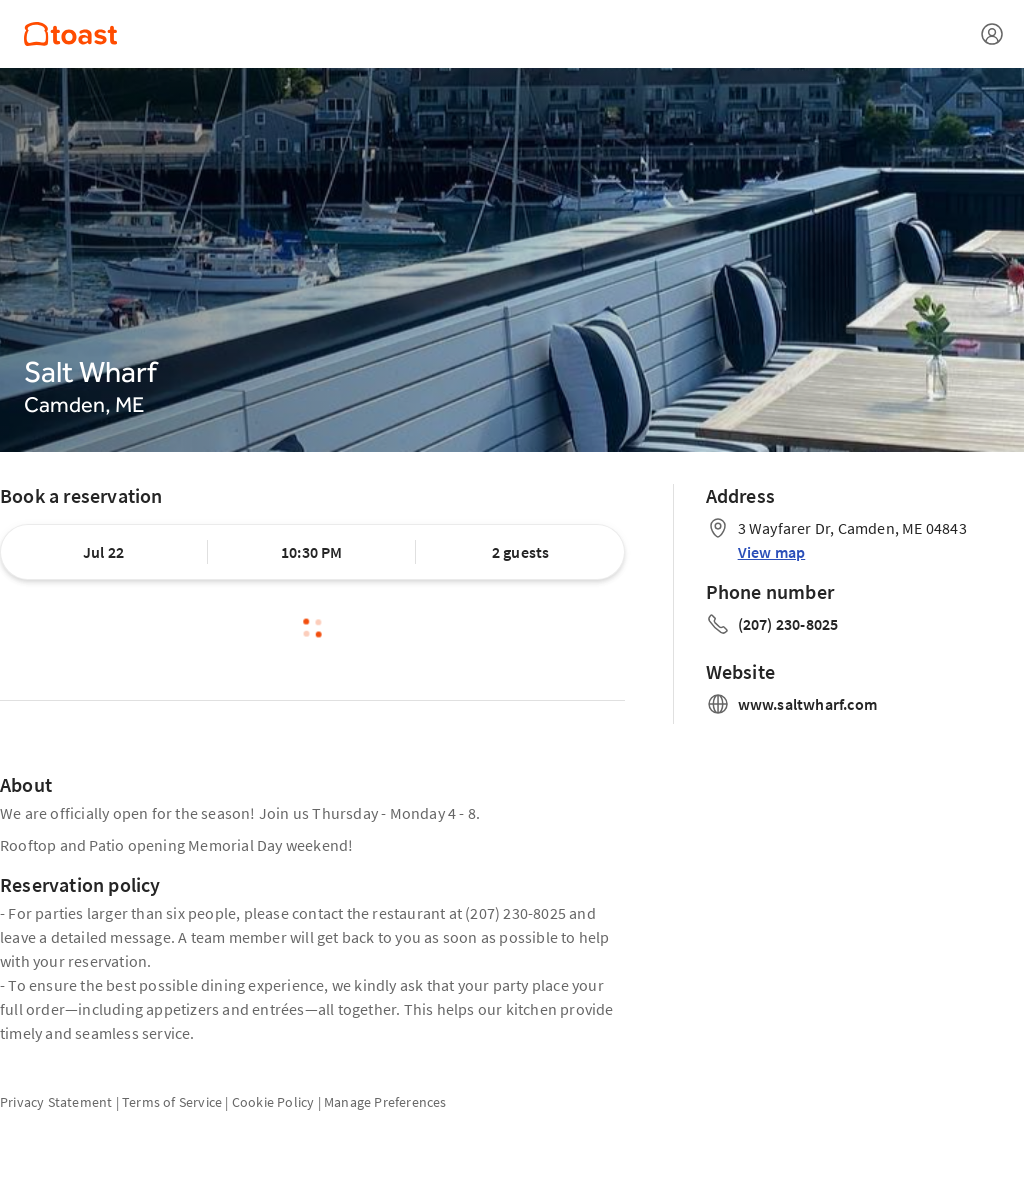  What do you see at coordinates (992, 34) in the screenshot?
I see `[Open menu]` at bounding box center [992, 34].